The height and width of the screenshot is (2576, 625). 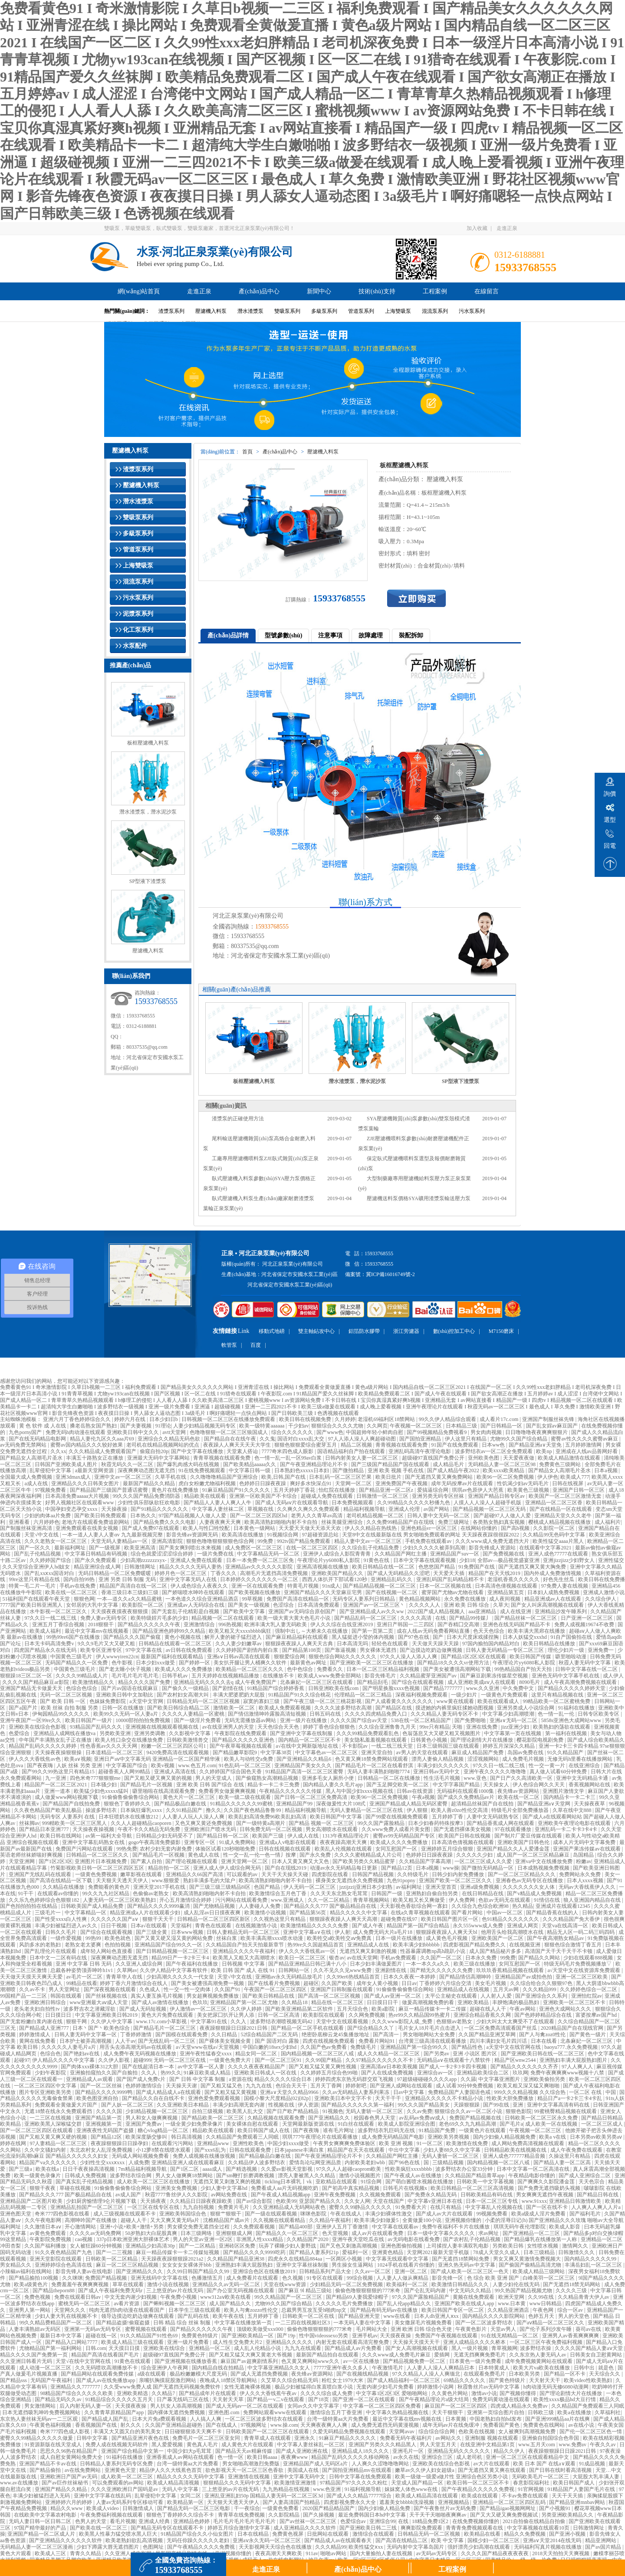 What do you see at coordinates (477, 228) in the screenshot?
I see `加入收藏` at bounding box center [477, 228].